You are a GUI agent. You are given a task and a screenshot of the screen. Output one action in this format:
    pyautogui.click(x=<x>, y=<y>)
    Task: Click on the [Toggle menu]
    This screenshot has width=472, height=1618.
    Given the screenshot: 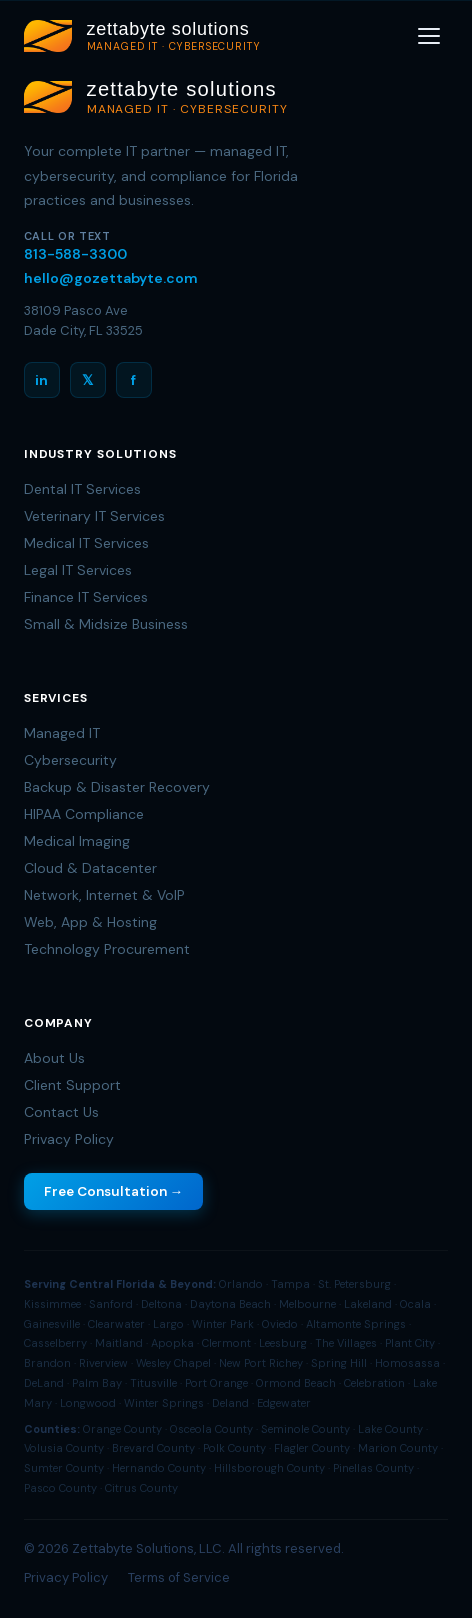 What is the action you would take?
    pyautogui.click(x=429, y=36)
    